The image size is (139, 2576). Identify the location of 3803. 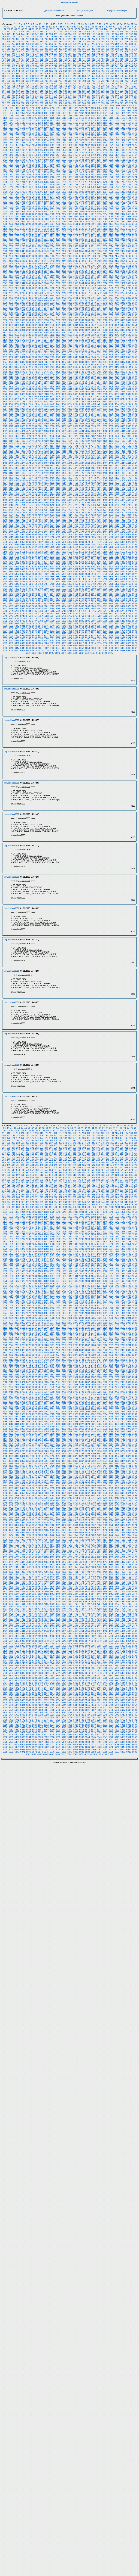
(75, 406).